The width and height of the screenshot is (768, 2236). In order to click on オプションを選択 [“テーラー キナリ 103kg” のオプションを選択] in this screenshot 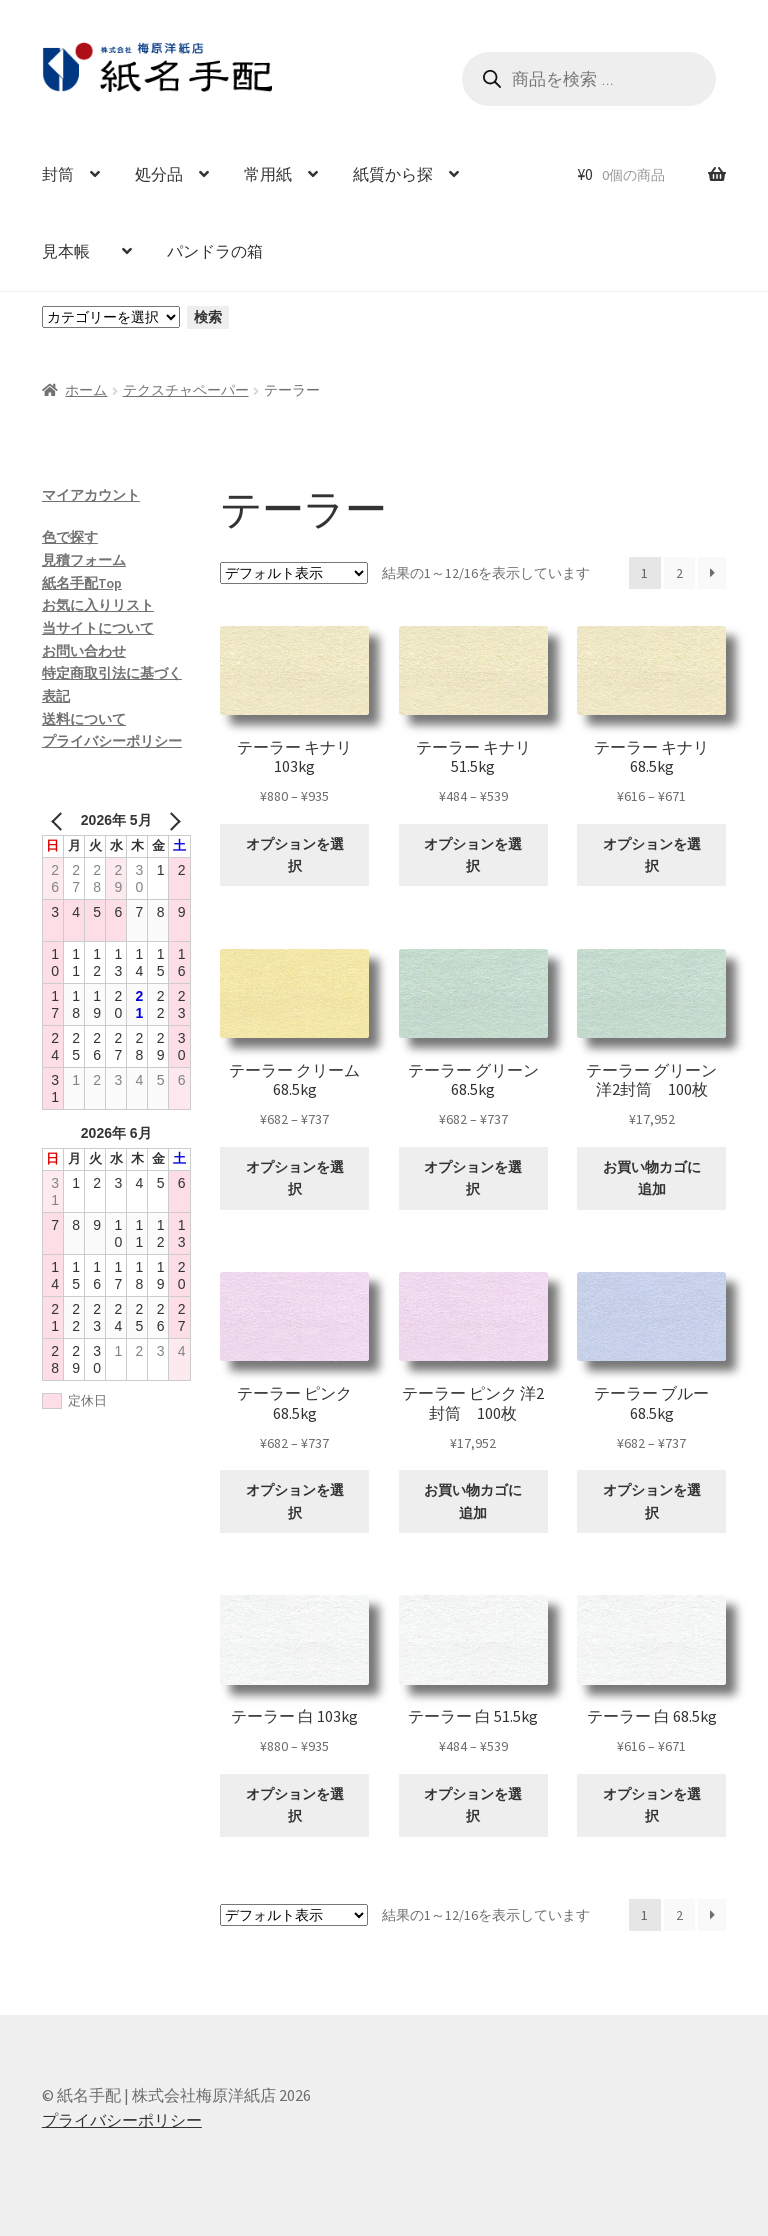, I will do `click(295, 855)`.